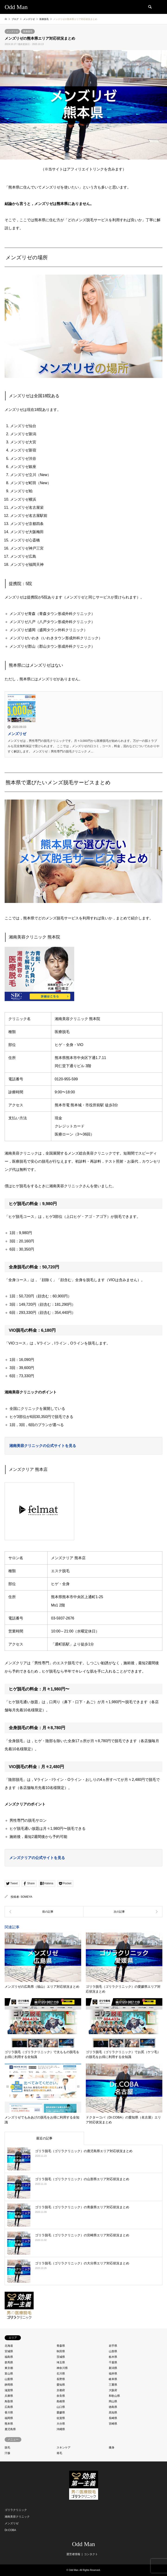 The image size is (167, 2576). I want to click on 医療脱毛, so click(27, 31).